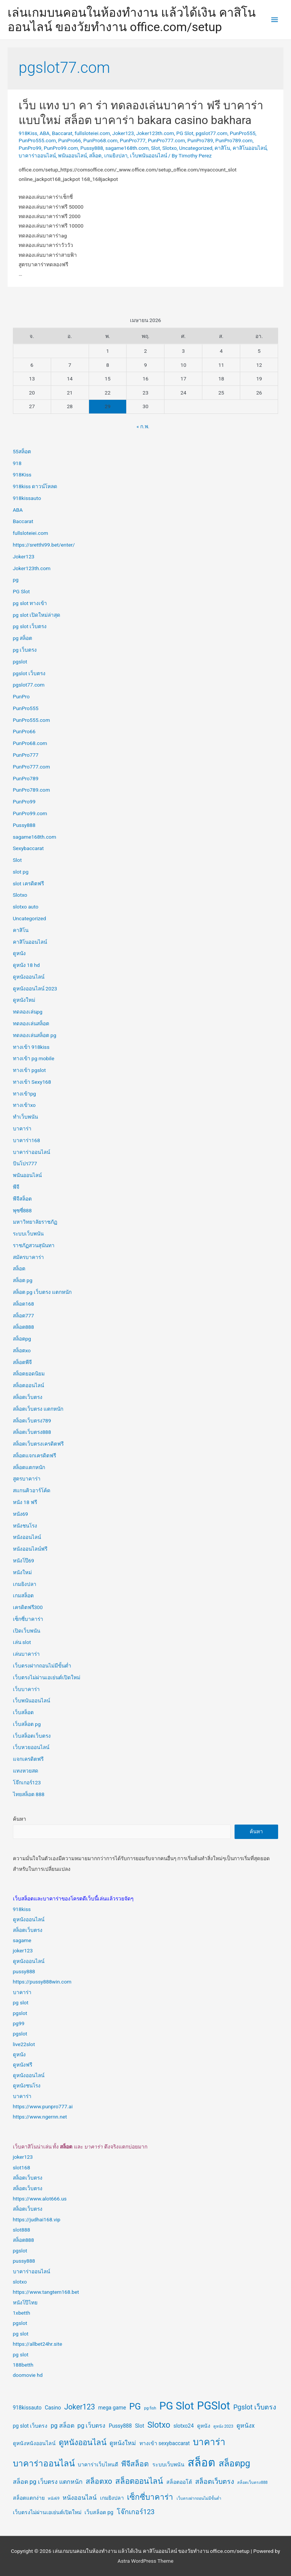  Describe the element at coordinates (201, 2462) in the screenshot. I see `สล็อต [สล็อต (20 รายการ)]` at that location.